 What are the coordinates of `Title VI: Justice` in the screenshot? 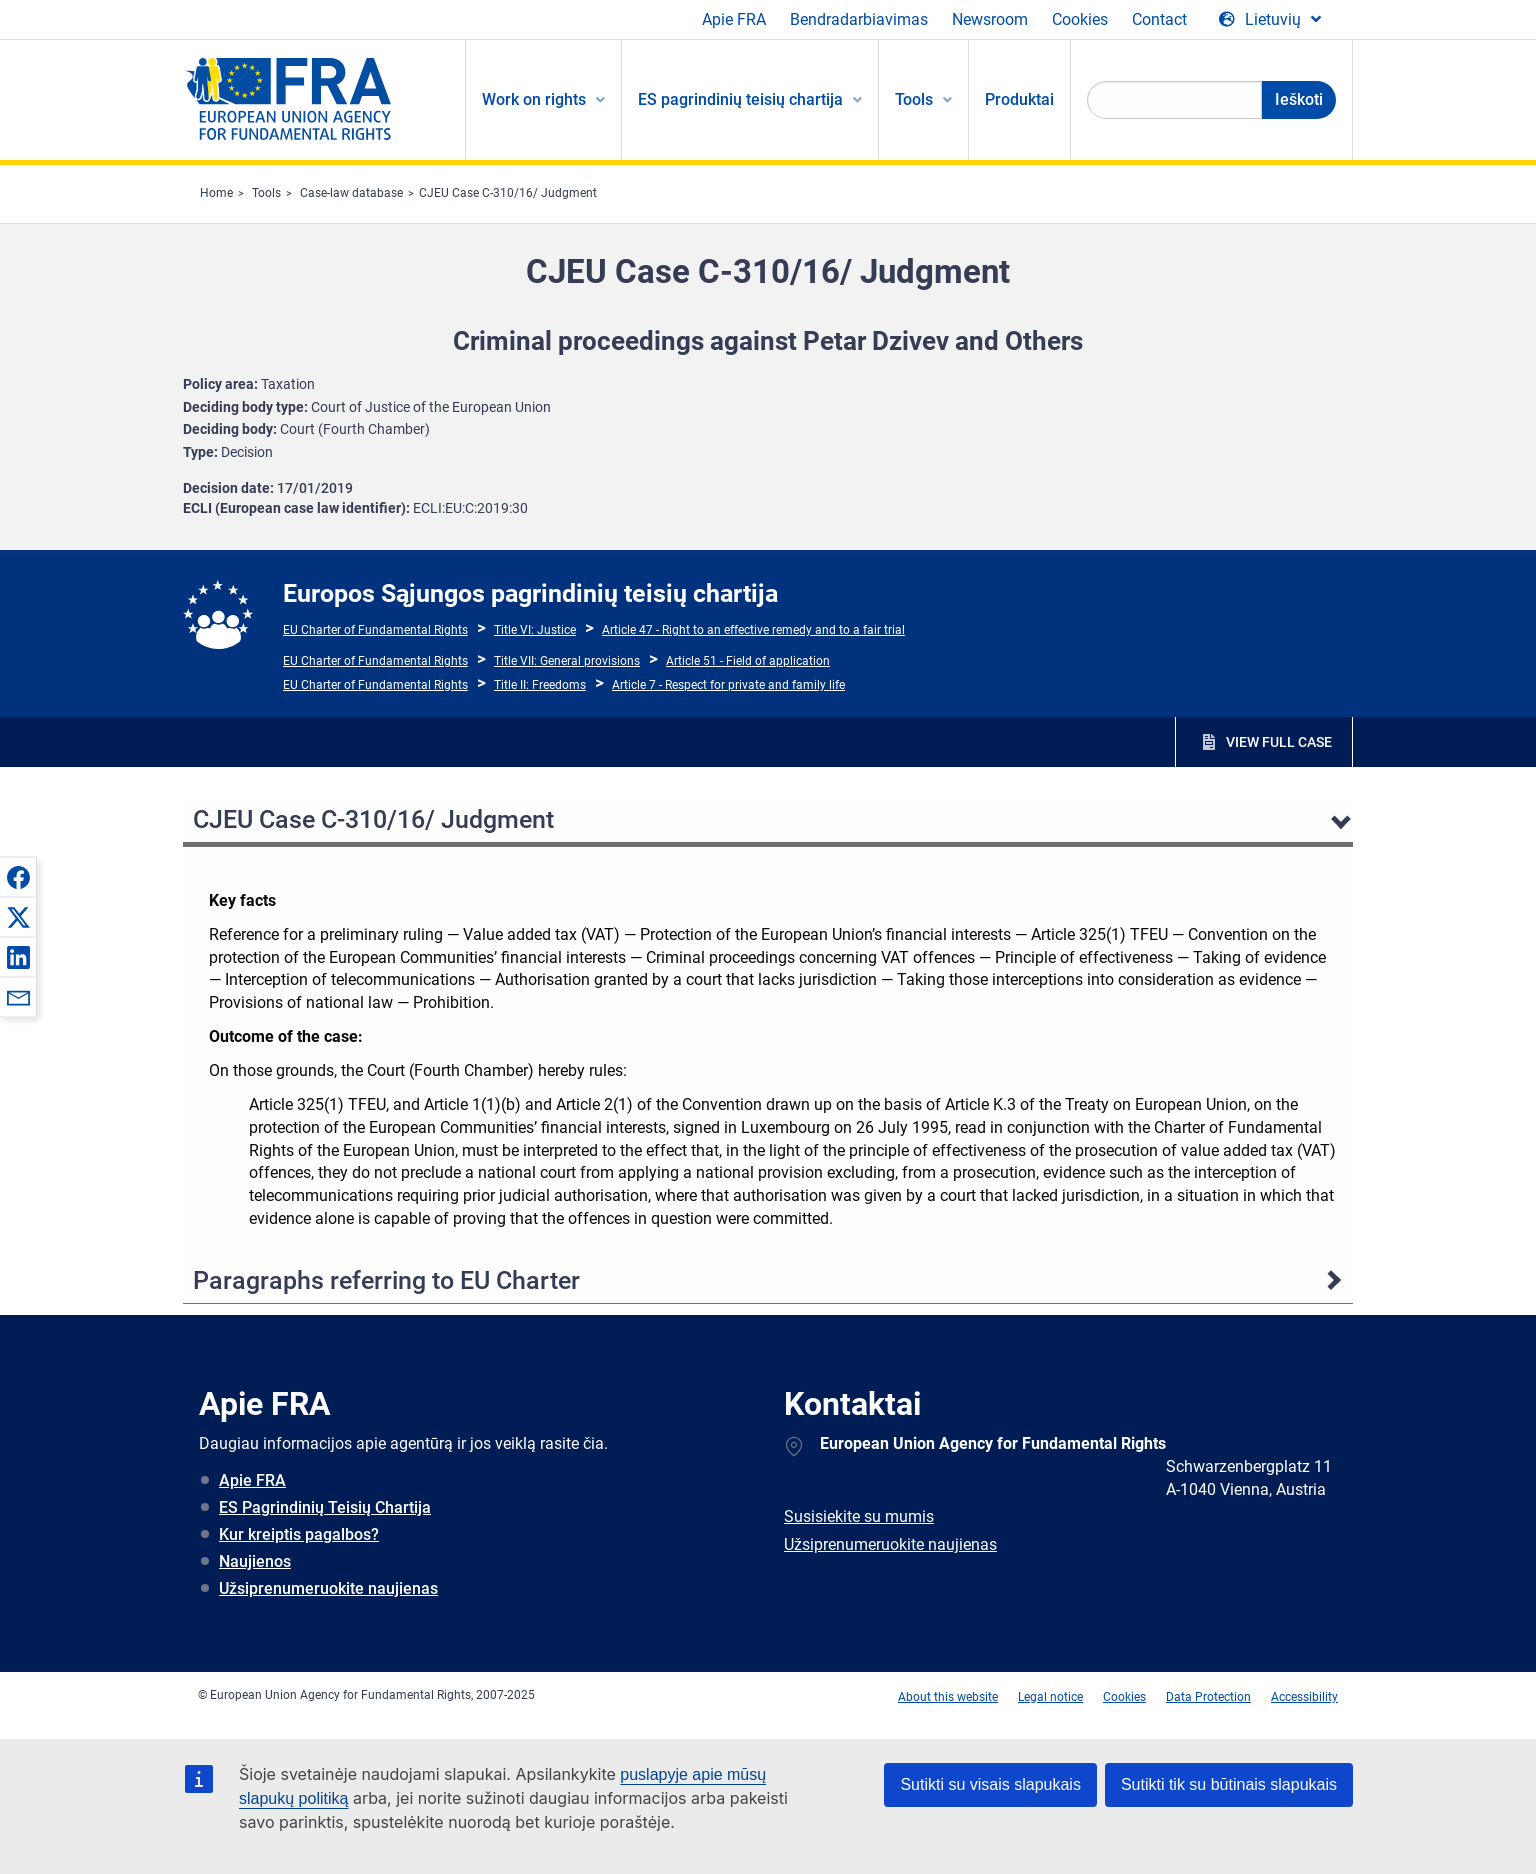 It's located at (535, 630).